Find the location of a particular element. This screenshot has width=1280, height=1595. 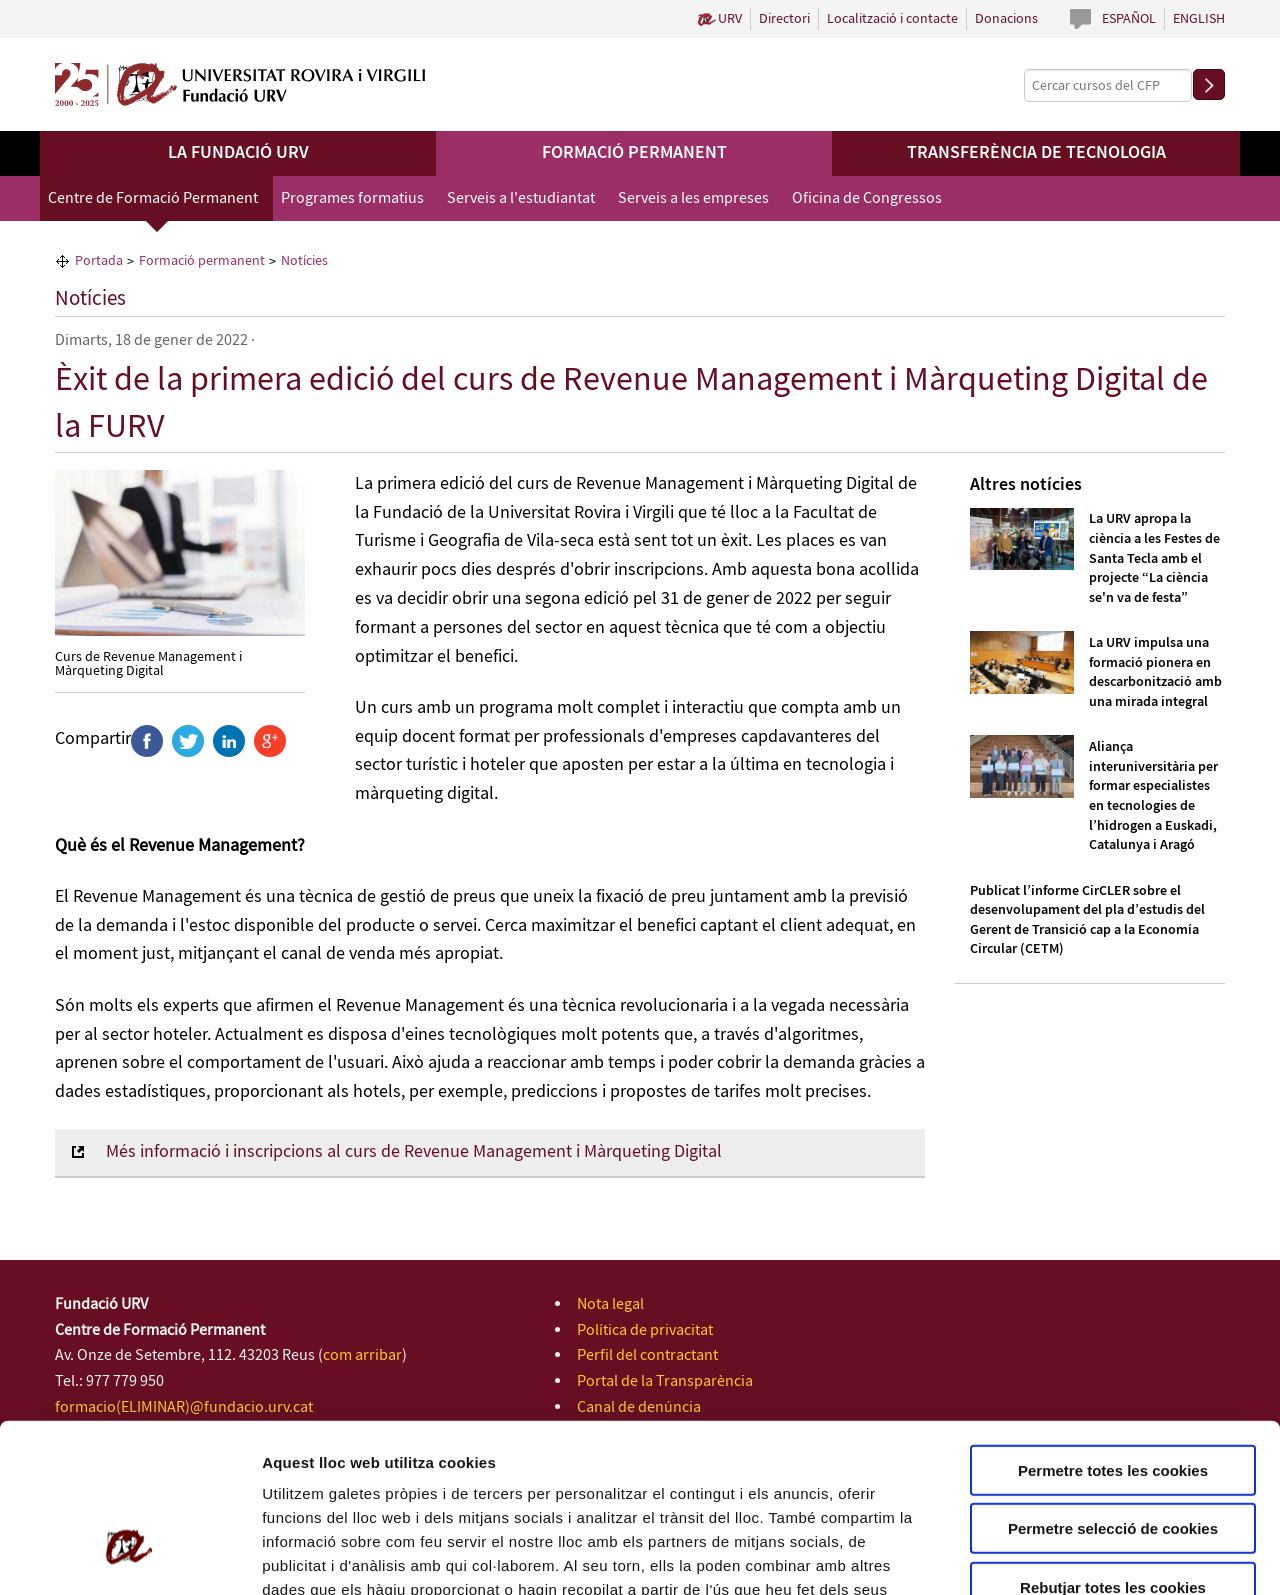

de Cookies is located at coordinates (588, 1474).